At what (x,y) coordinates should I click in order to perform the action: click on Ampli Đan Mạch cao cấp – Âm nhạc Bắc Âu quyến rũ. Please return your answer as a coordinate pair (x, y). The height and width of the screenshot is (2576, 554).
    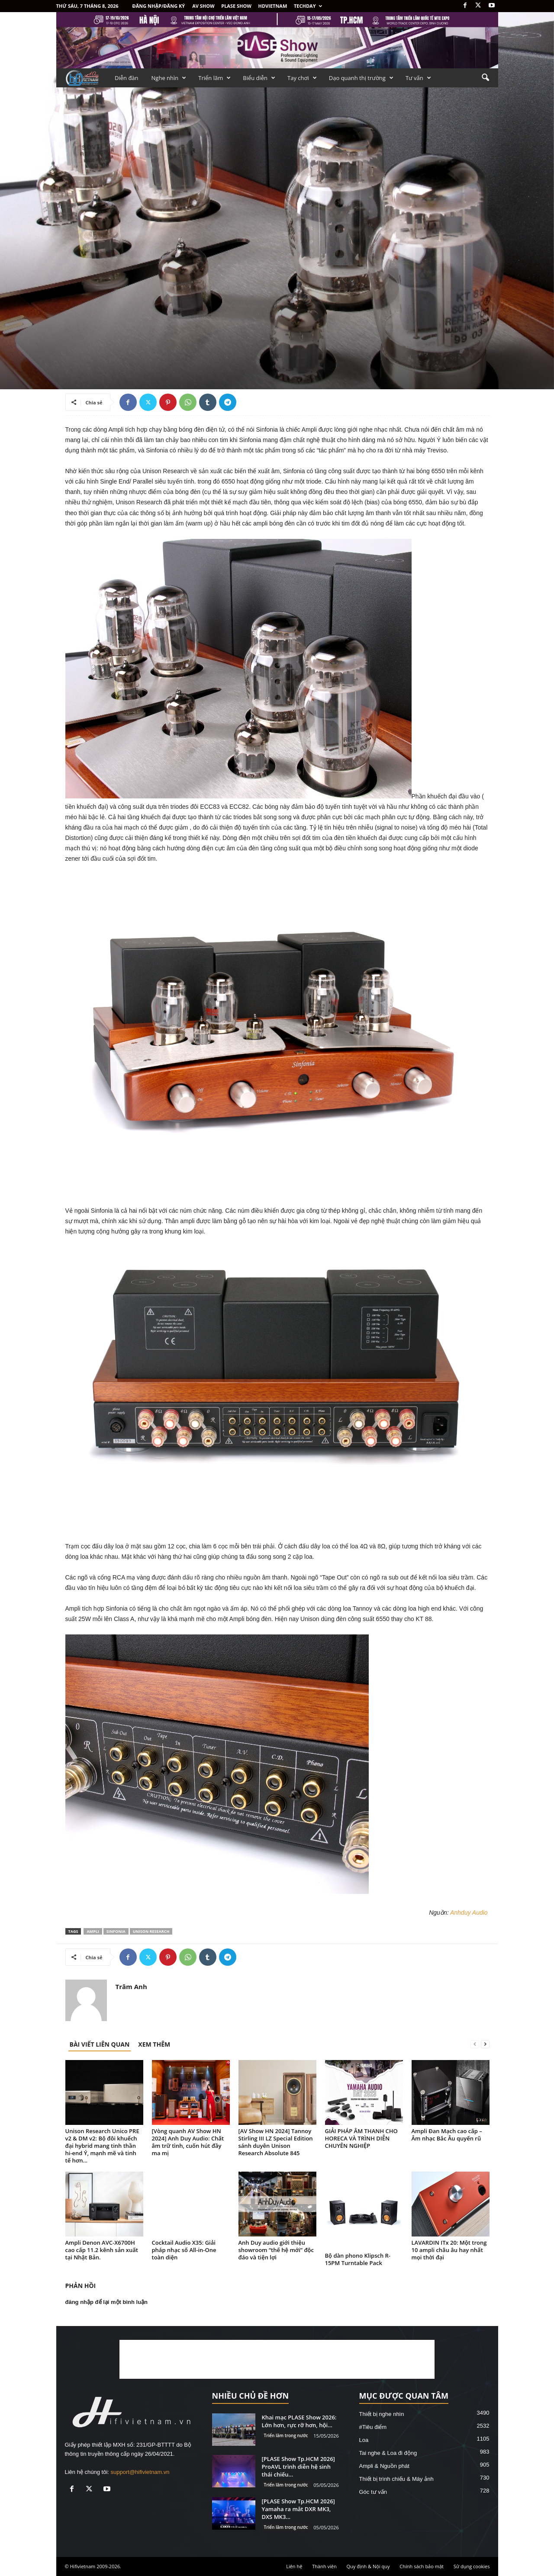
    Looking at the image, I should click on (447, 2134).